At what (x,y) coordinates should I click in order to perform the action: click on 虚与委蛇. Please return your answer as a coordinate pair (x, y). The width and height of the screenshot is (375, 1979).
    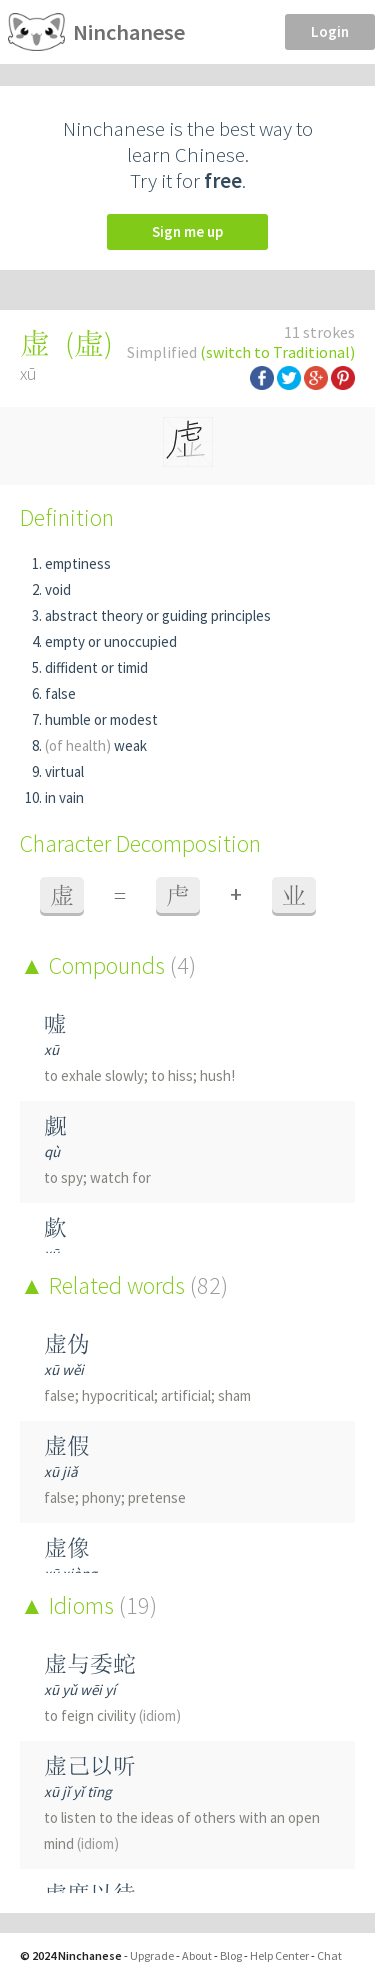
    Looking at the image, I should click on (90, 1663).